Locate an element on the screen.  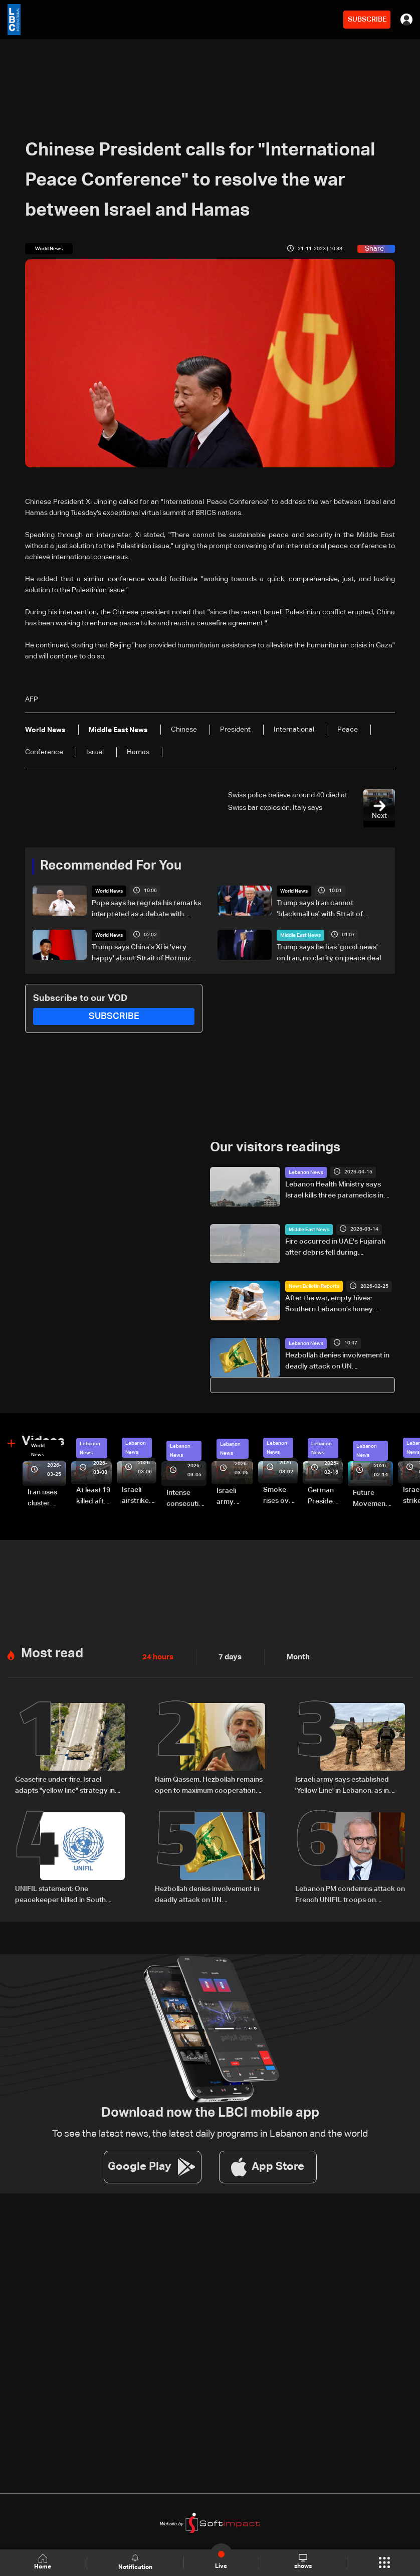
Future Movement supporters mark Rafic Hariri anniversary, call for Saad Hariri's return to politics is located at coordinates (373, 1499).